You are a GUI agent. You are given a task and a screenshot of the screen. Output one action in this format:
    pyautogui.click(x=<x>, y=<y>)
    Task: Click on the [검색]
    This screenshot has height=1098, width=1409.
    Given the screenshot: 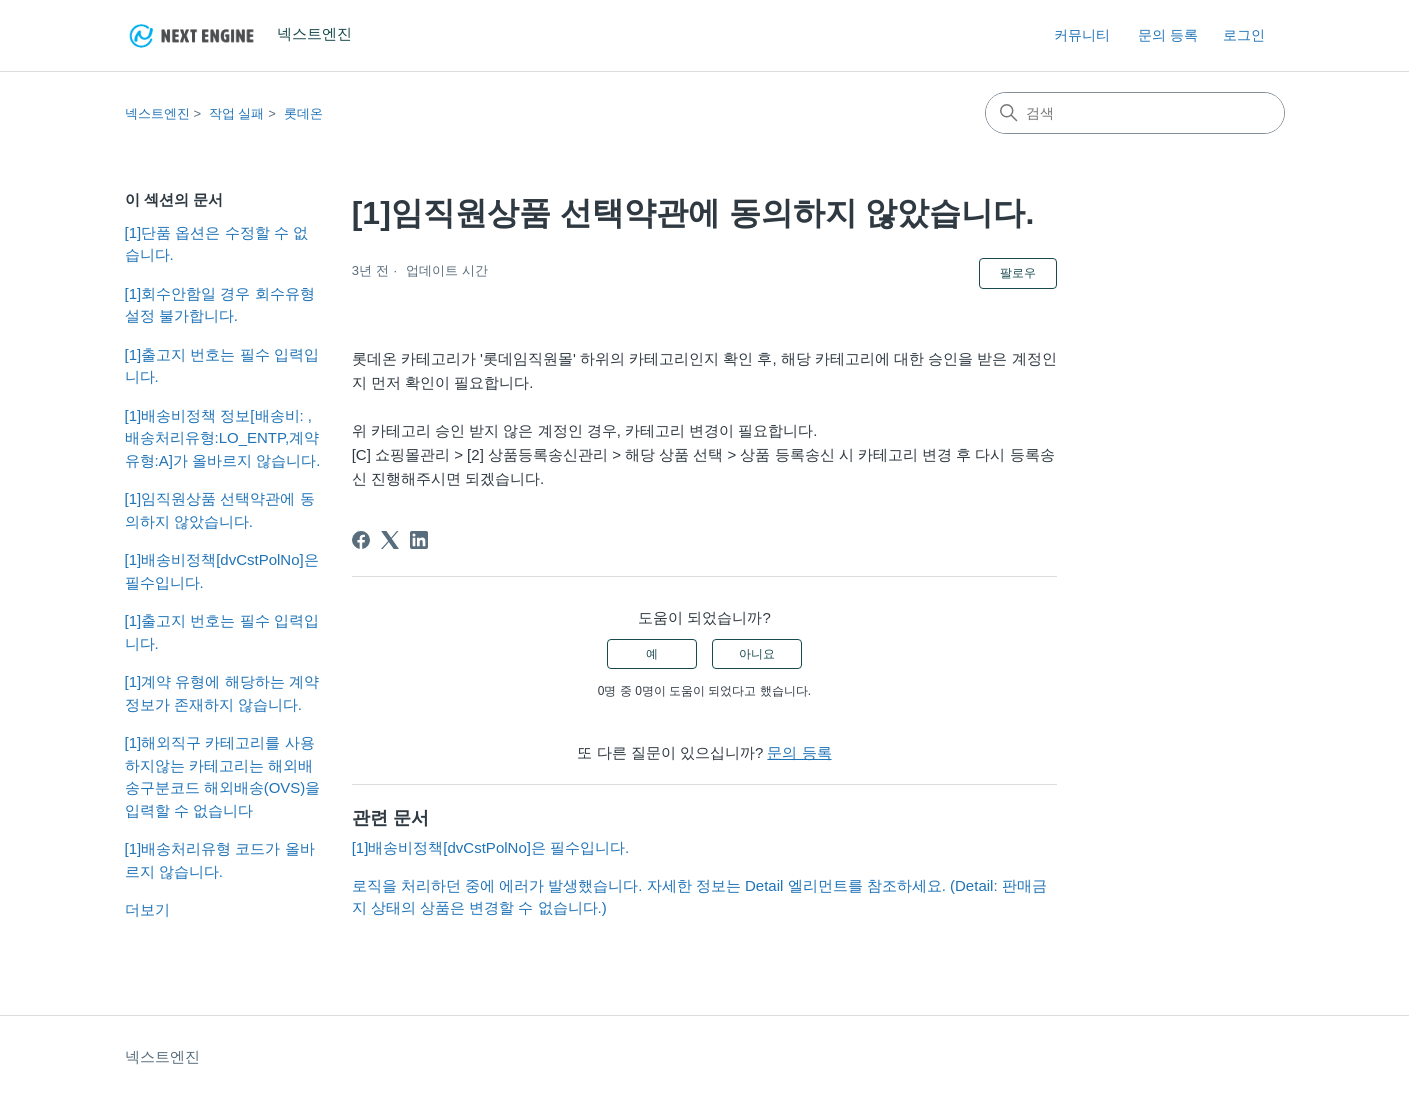 What is the action you would take?
    pyautogui.click(x=1135, y=113)
    